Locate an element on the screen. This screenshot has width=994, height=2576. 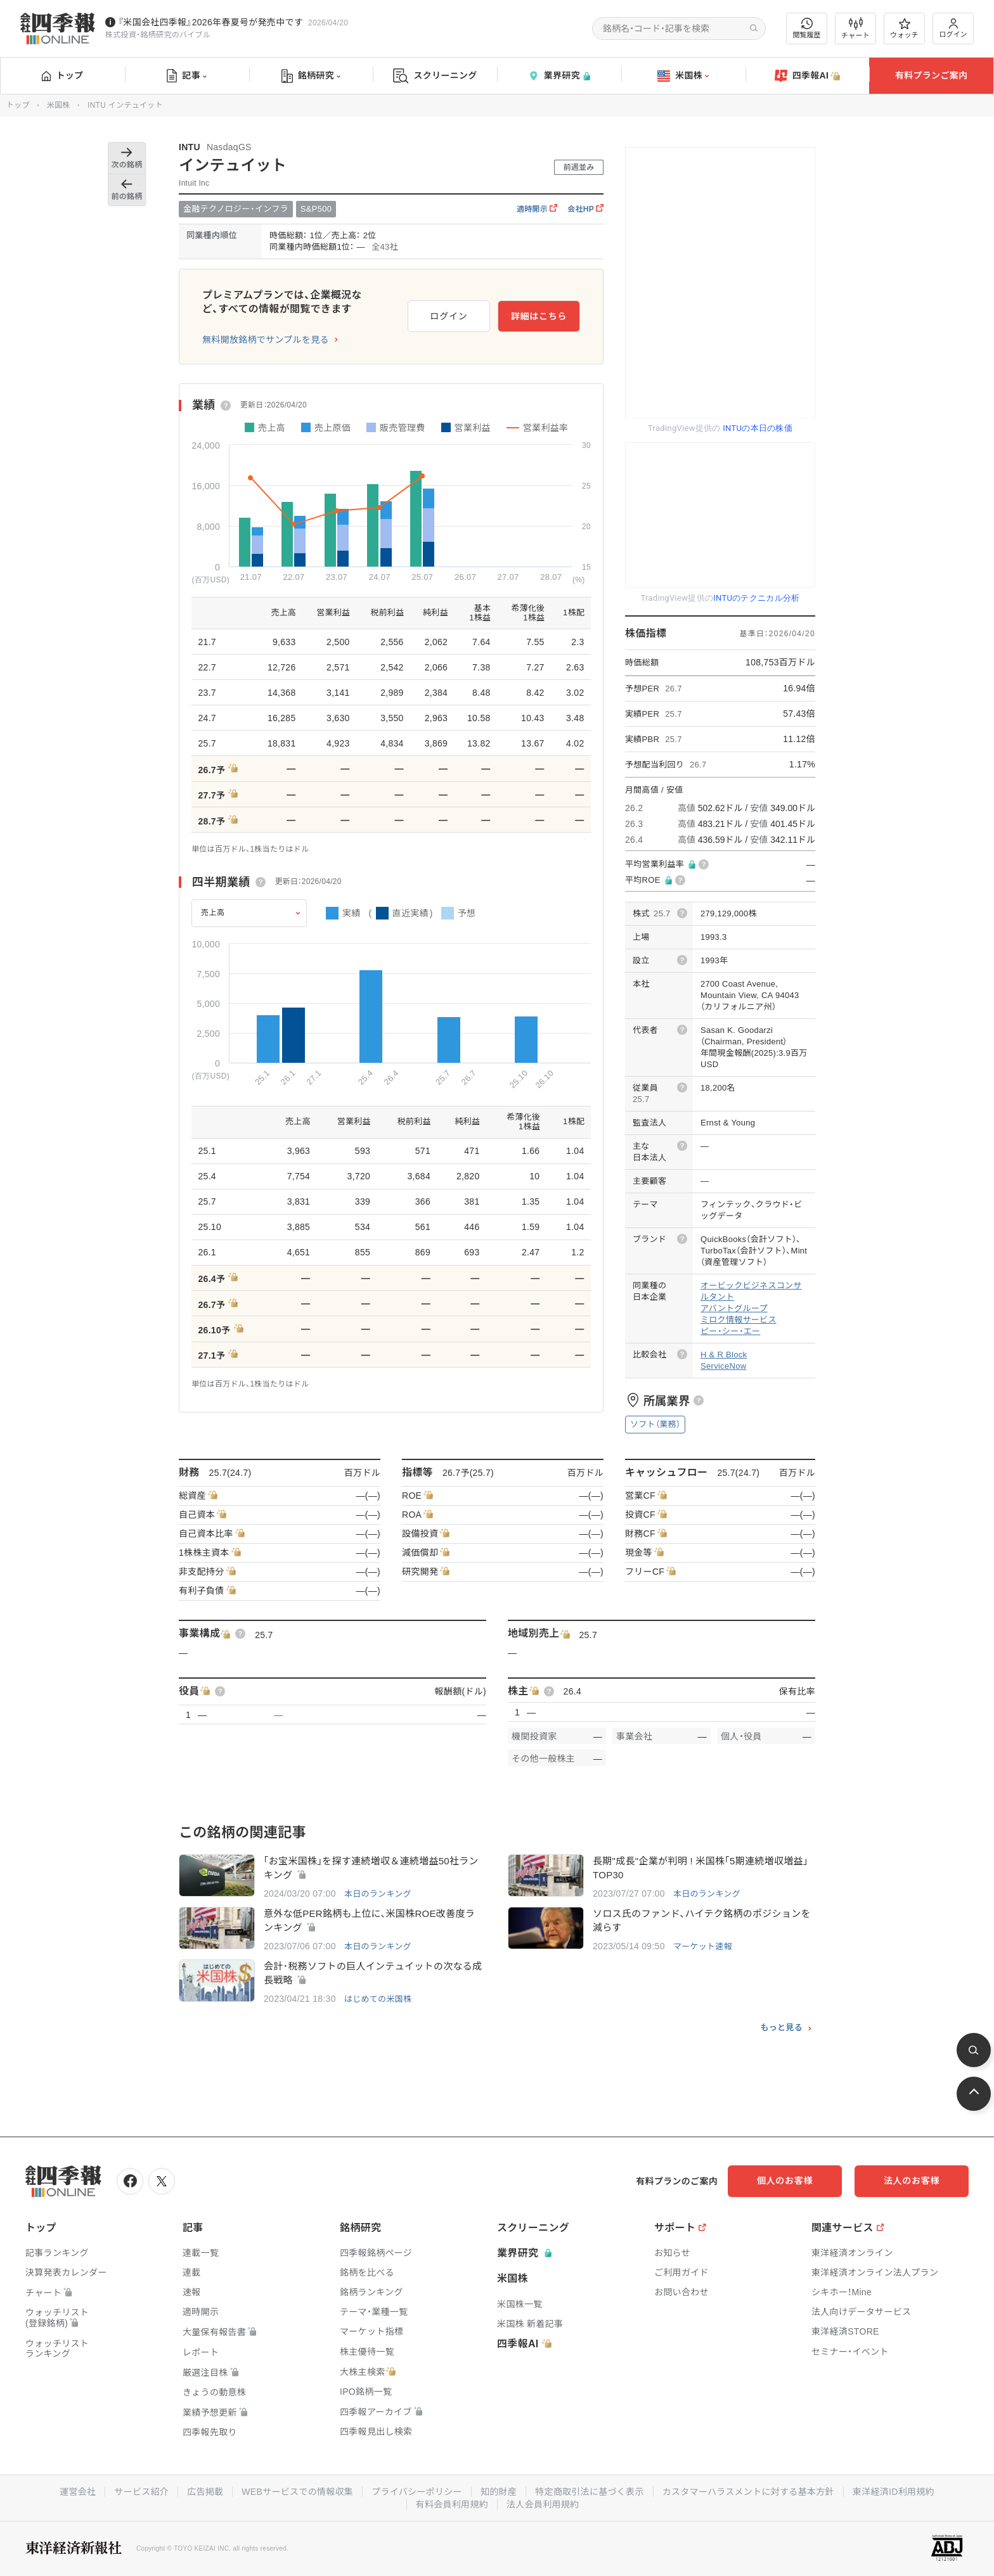
有料会員利用規約 is located at coordinates (452, 2504).